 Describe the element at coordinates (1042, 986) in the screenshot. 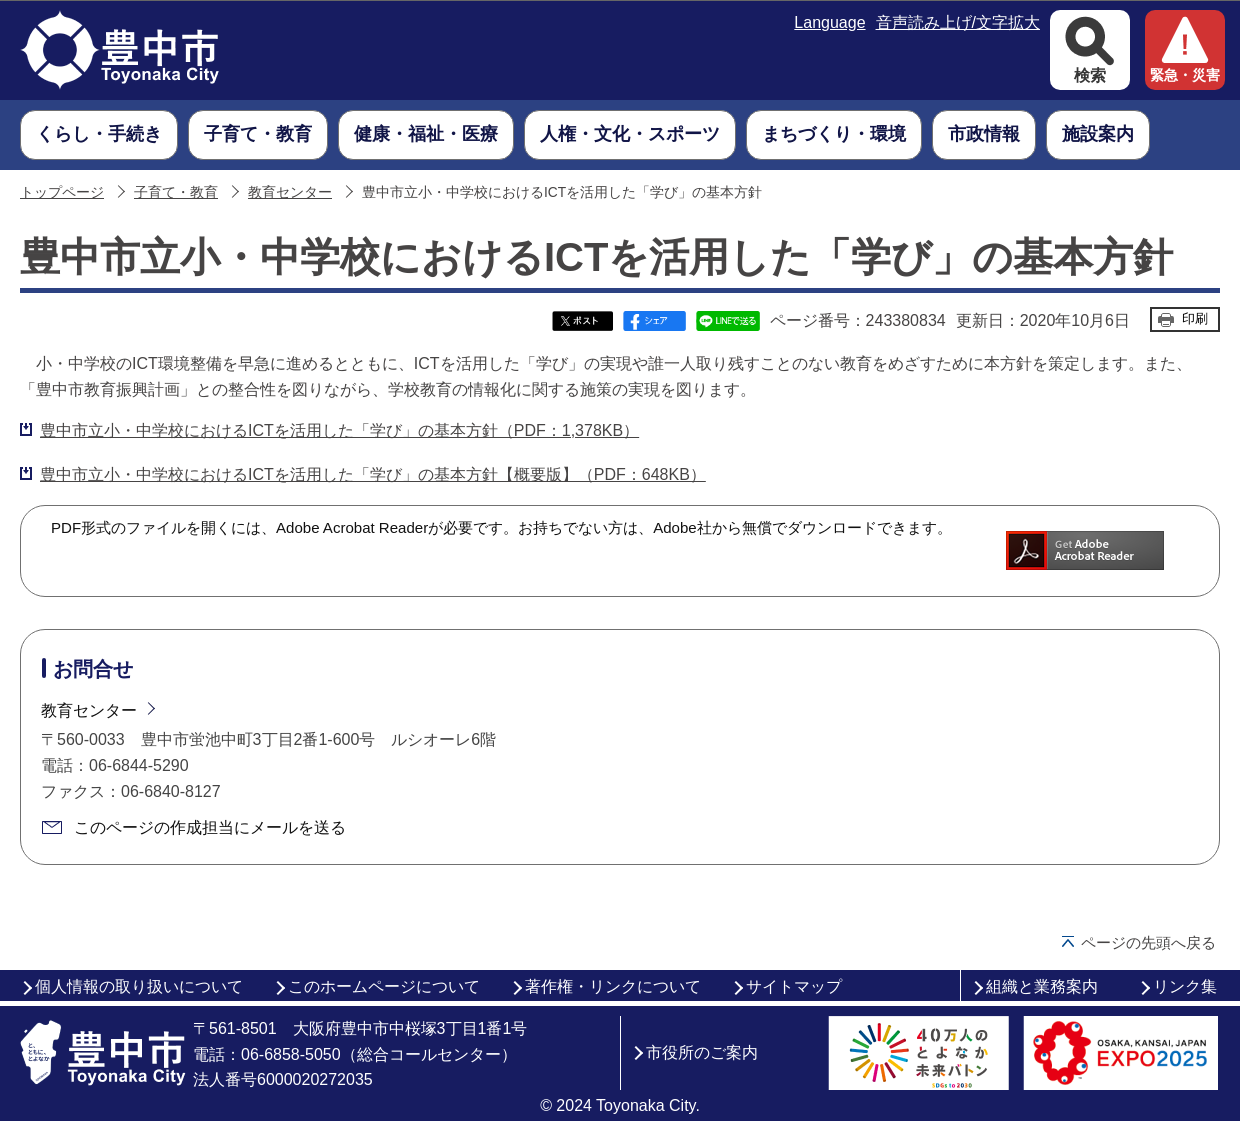

I see `組織と業務案内` at that location.